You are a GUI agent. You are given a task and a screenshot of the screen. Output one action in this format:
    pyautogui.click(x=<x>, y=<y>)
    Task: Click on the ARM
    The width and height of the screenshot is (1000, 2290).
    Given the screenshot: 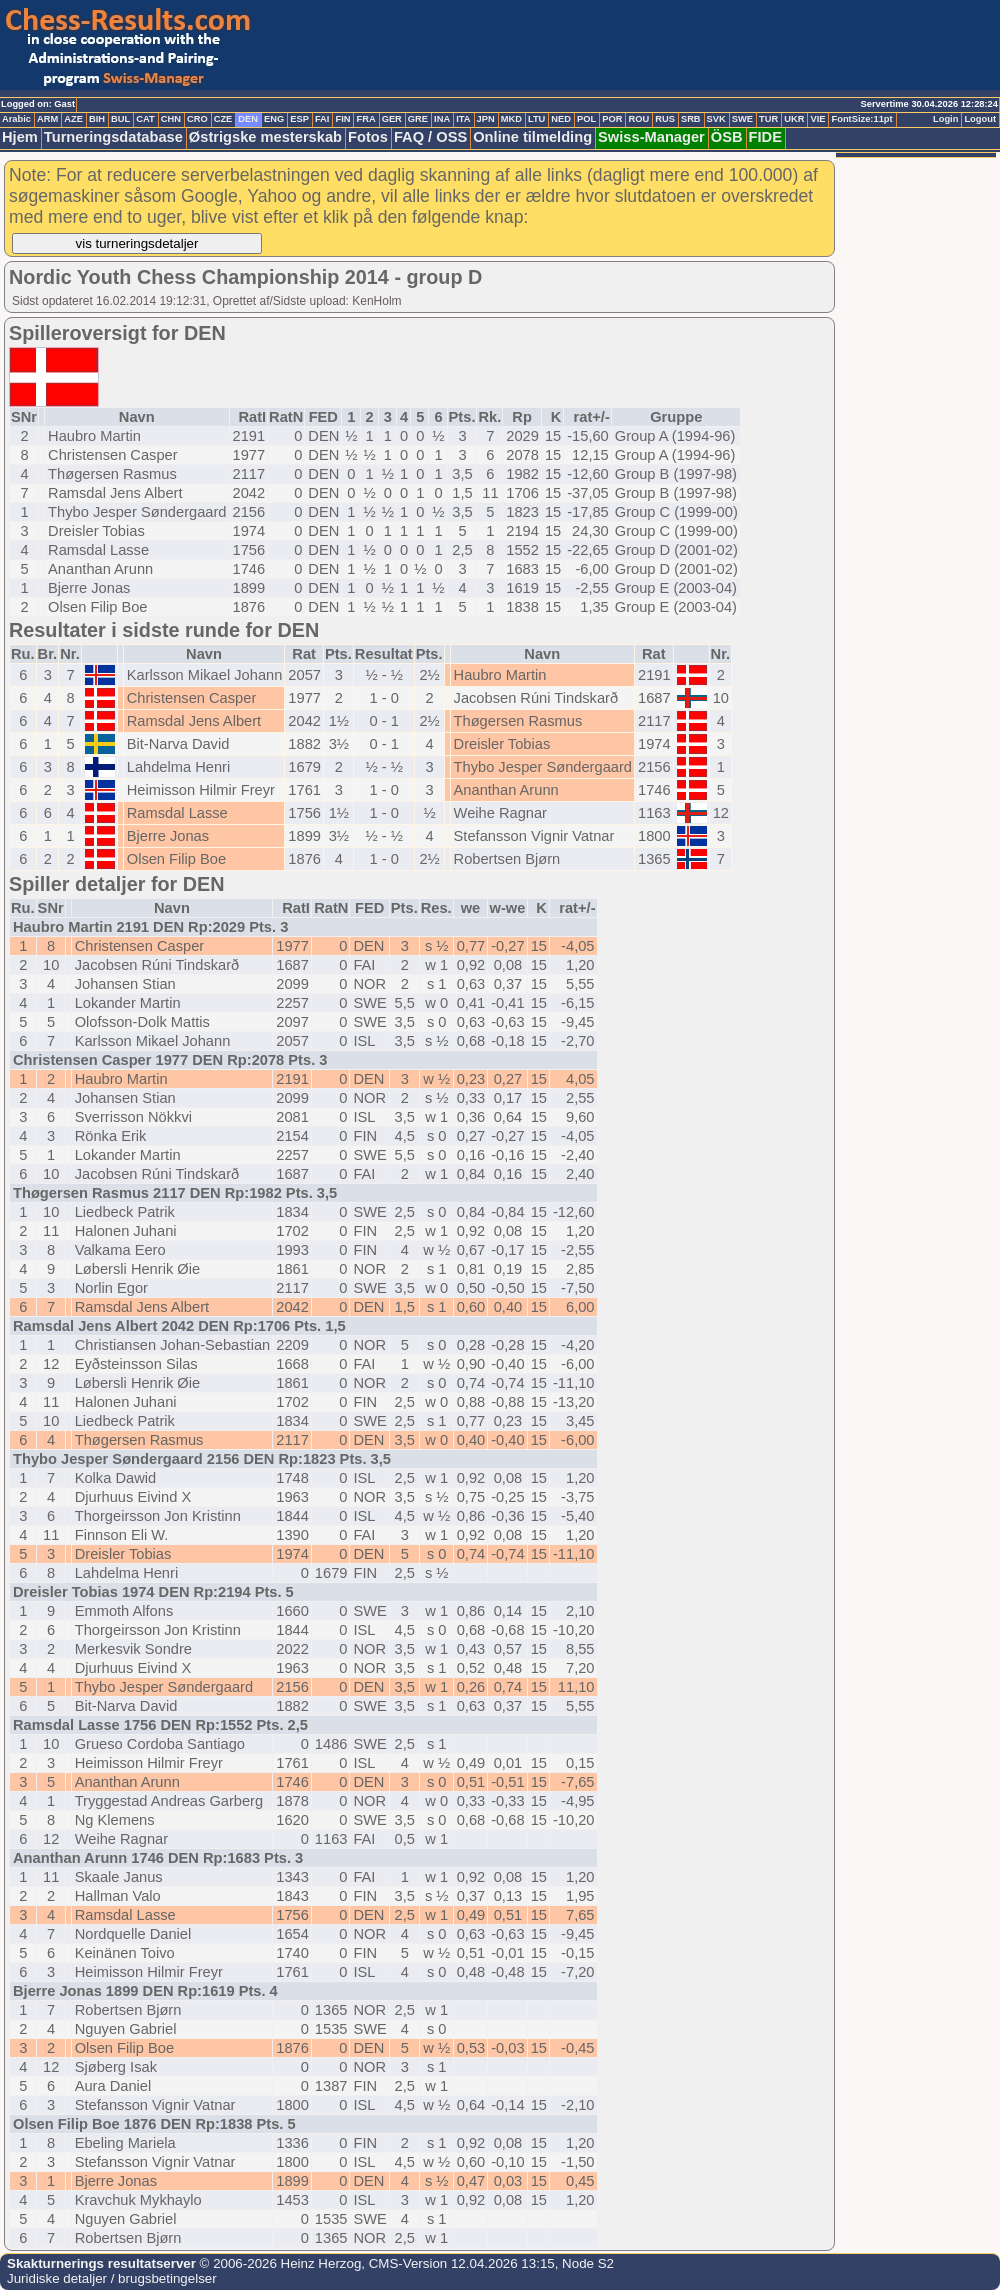 What is the action you would take?
    pyautogui.click(x=47, y=119)
    